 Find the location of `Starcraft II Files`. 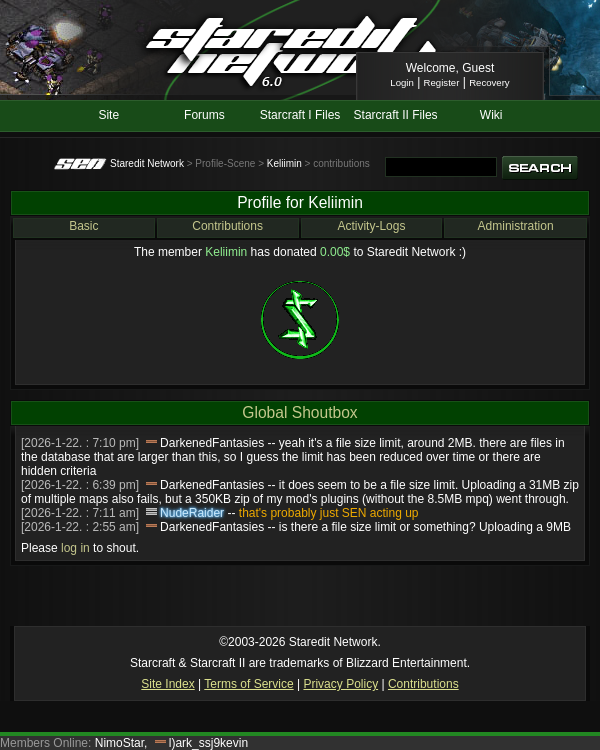

Starcraft II Files is located at coordinates (396, 115).